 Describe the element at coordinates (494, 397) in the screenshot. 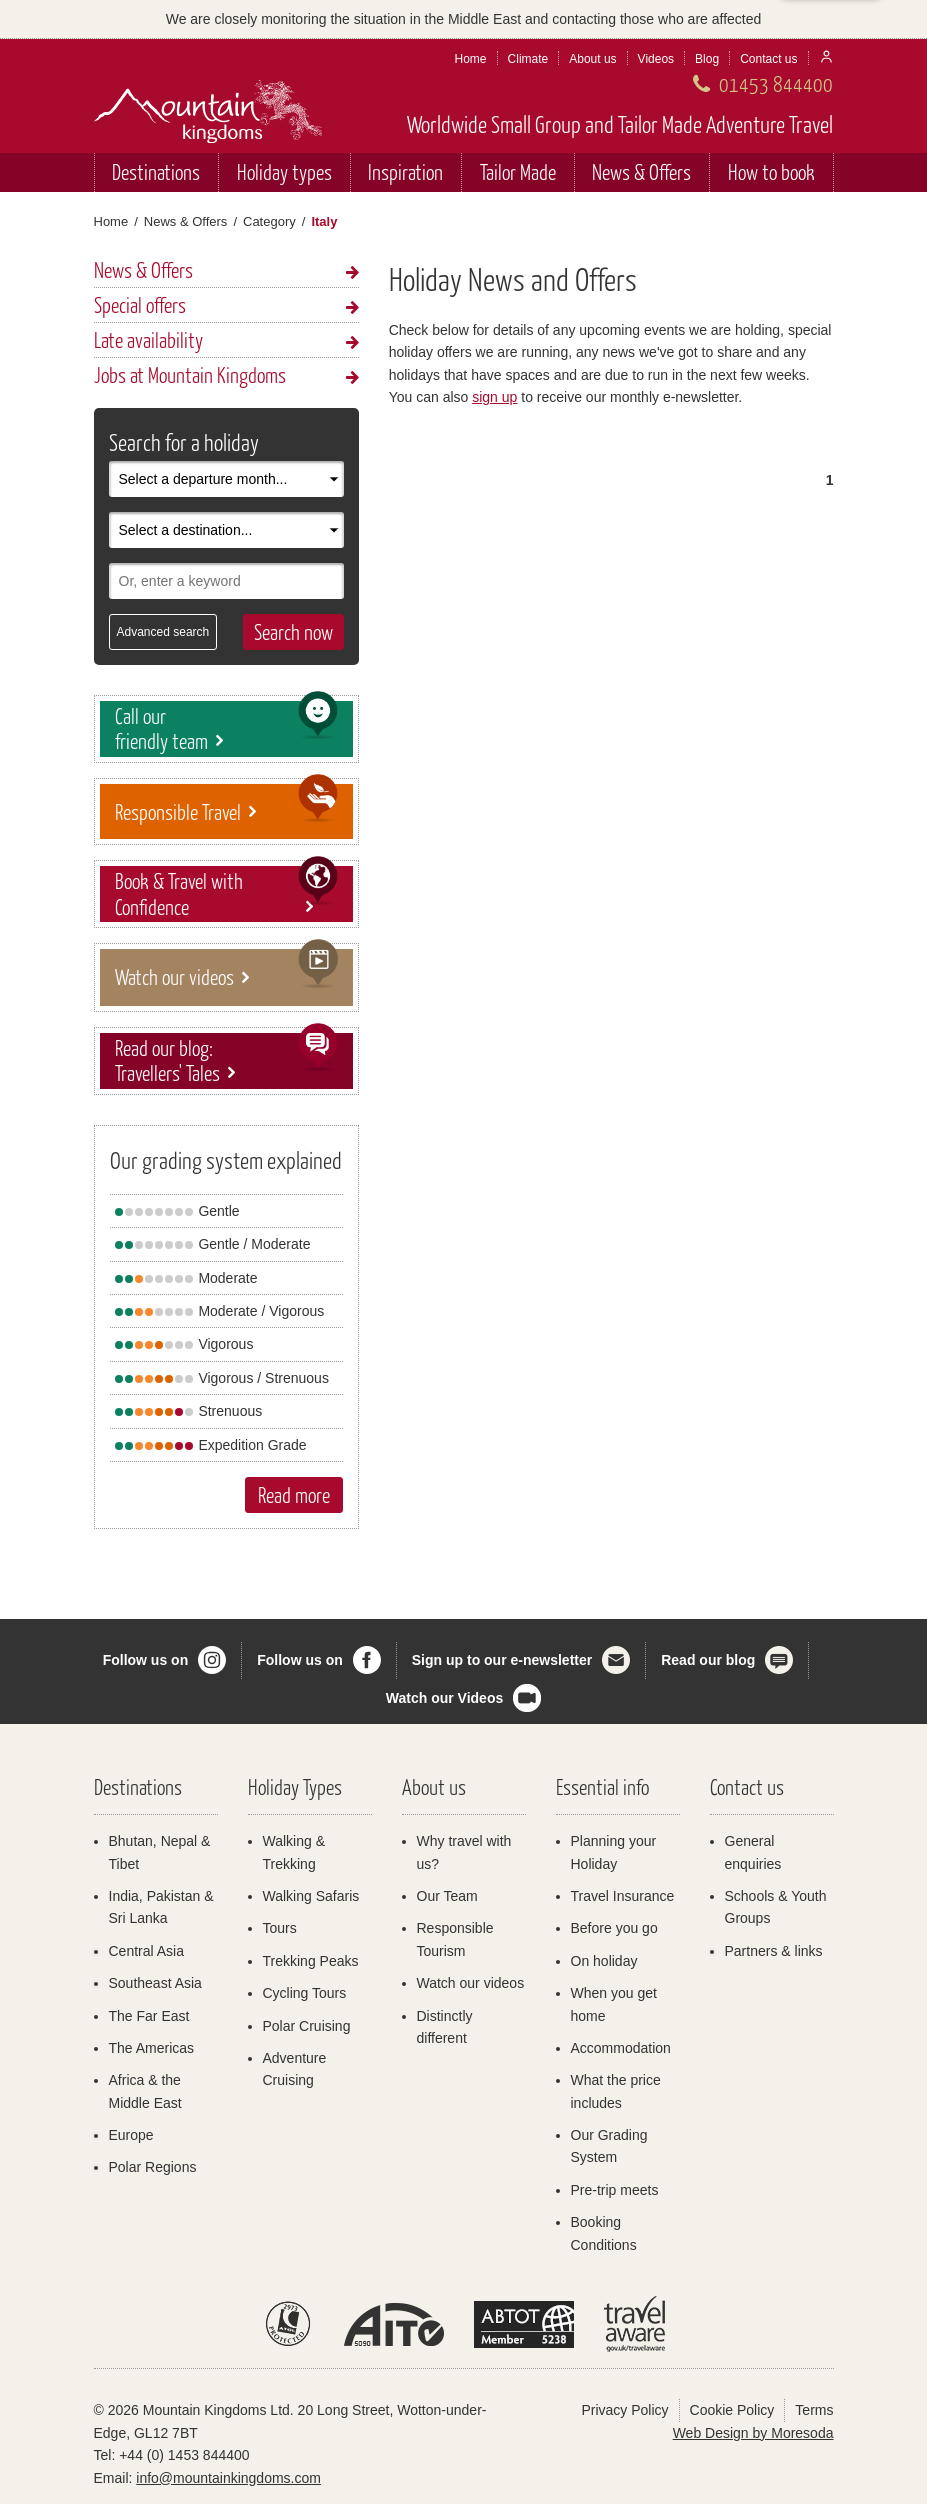

I see `sign up` at that location.